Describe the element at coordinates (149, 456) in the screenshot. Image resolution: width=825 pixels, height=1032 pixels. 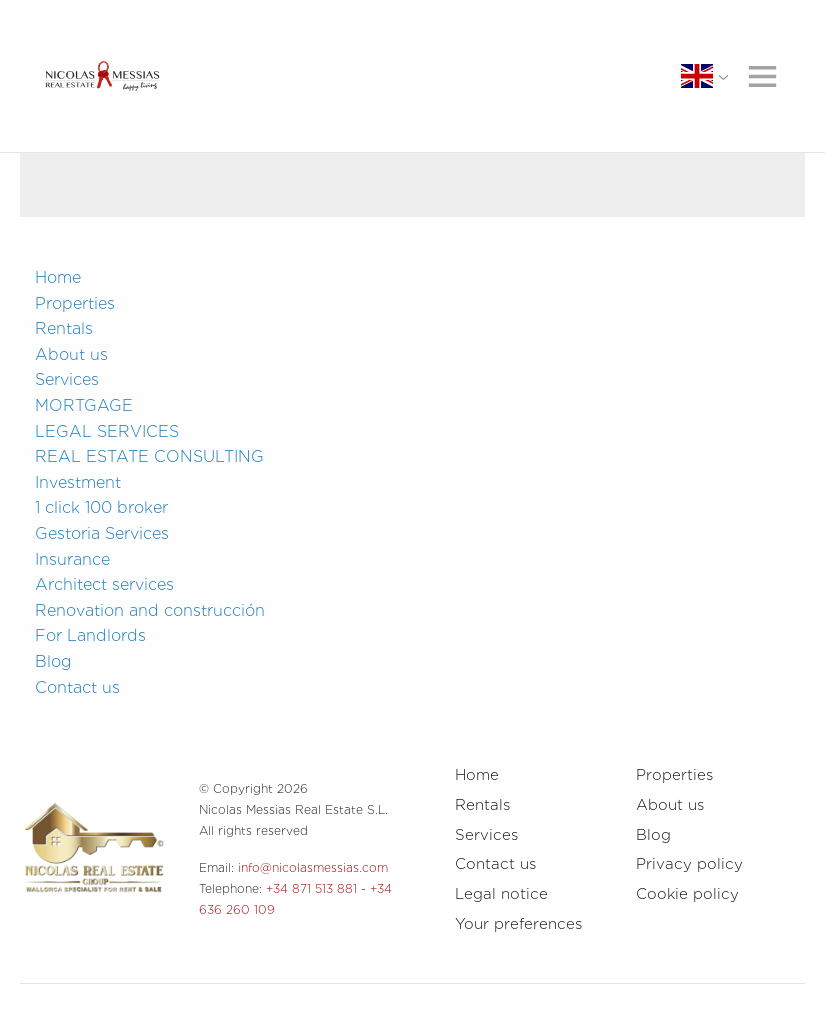
I see `REAL ESTATE CONSULTING` at that location.